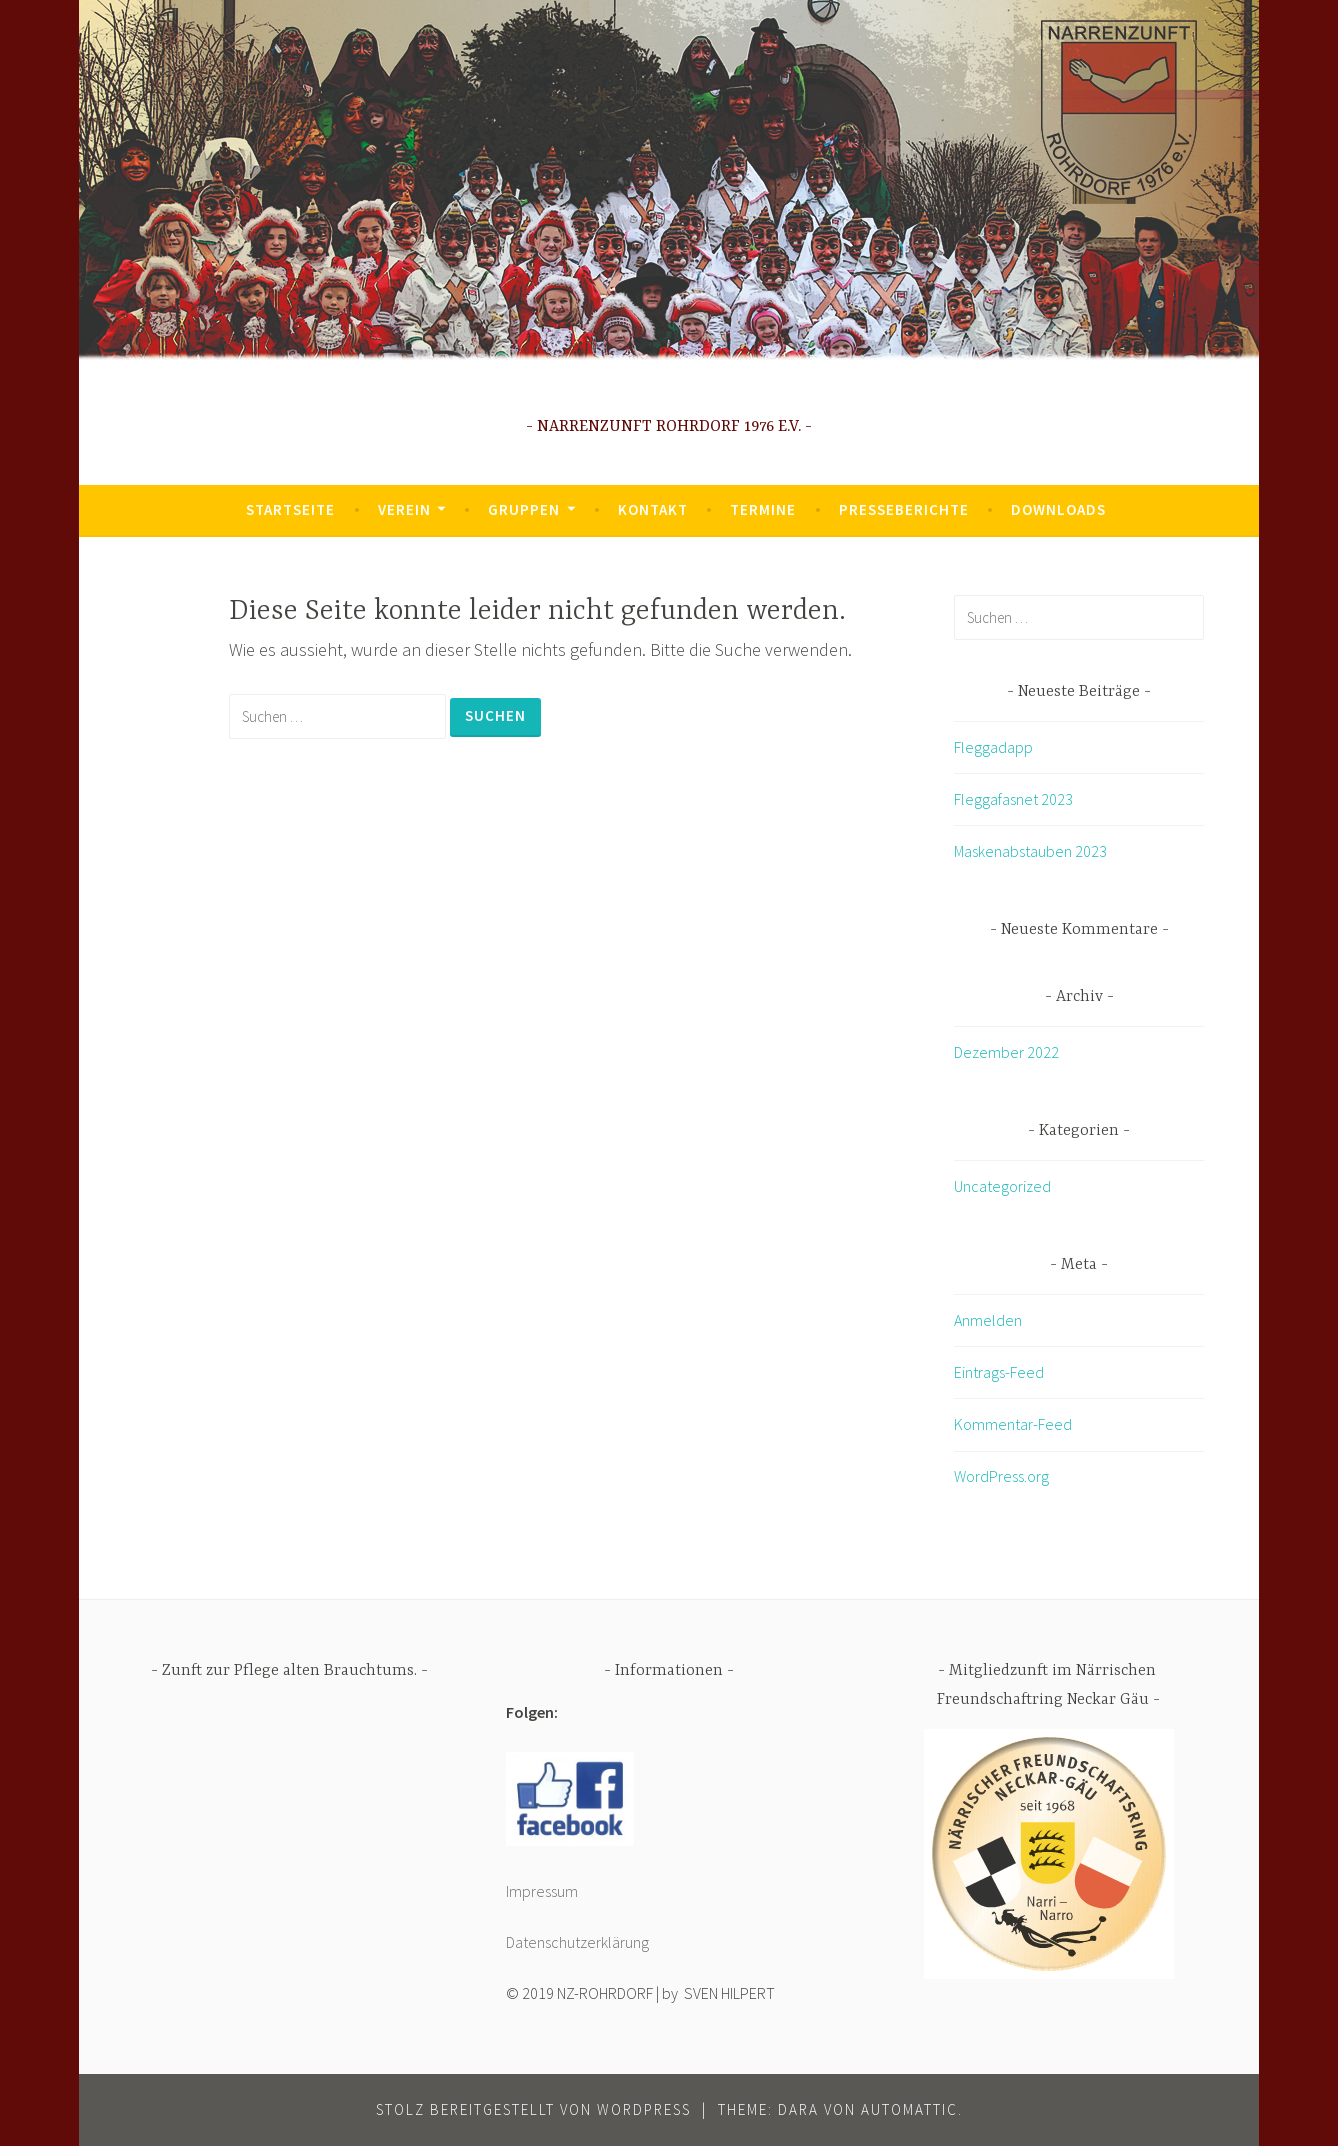 The width and height of the screenshot is (1338, 2146). I want to click on Maskenabstauben 2023, so click(1030, 851).